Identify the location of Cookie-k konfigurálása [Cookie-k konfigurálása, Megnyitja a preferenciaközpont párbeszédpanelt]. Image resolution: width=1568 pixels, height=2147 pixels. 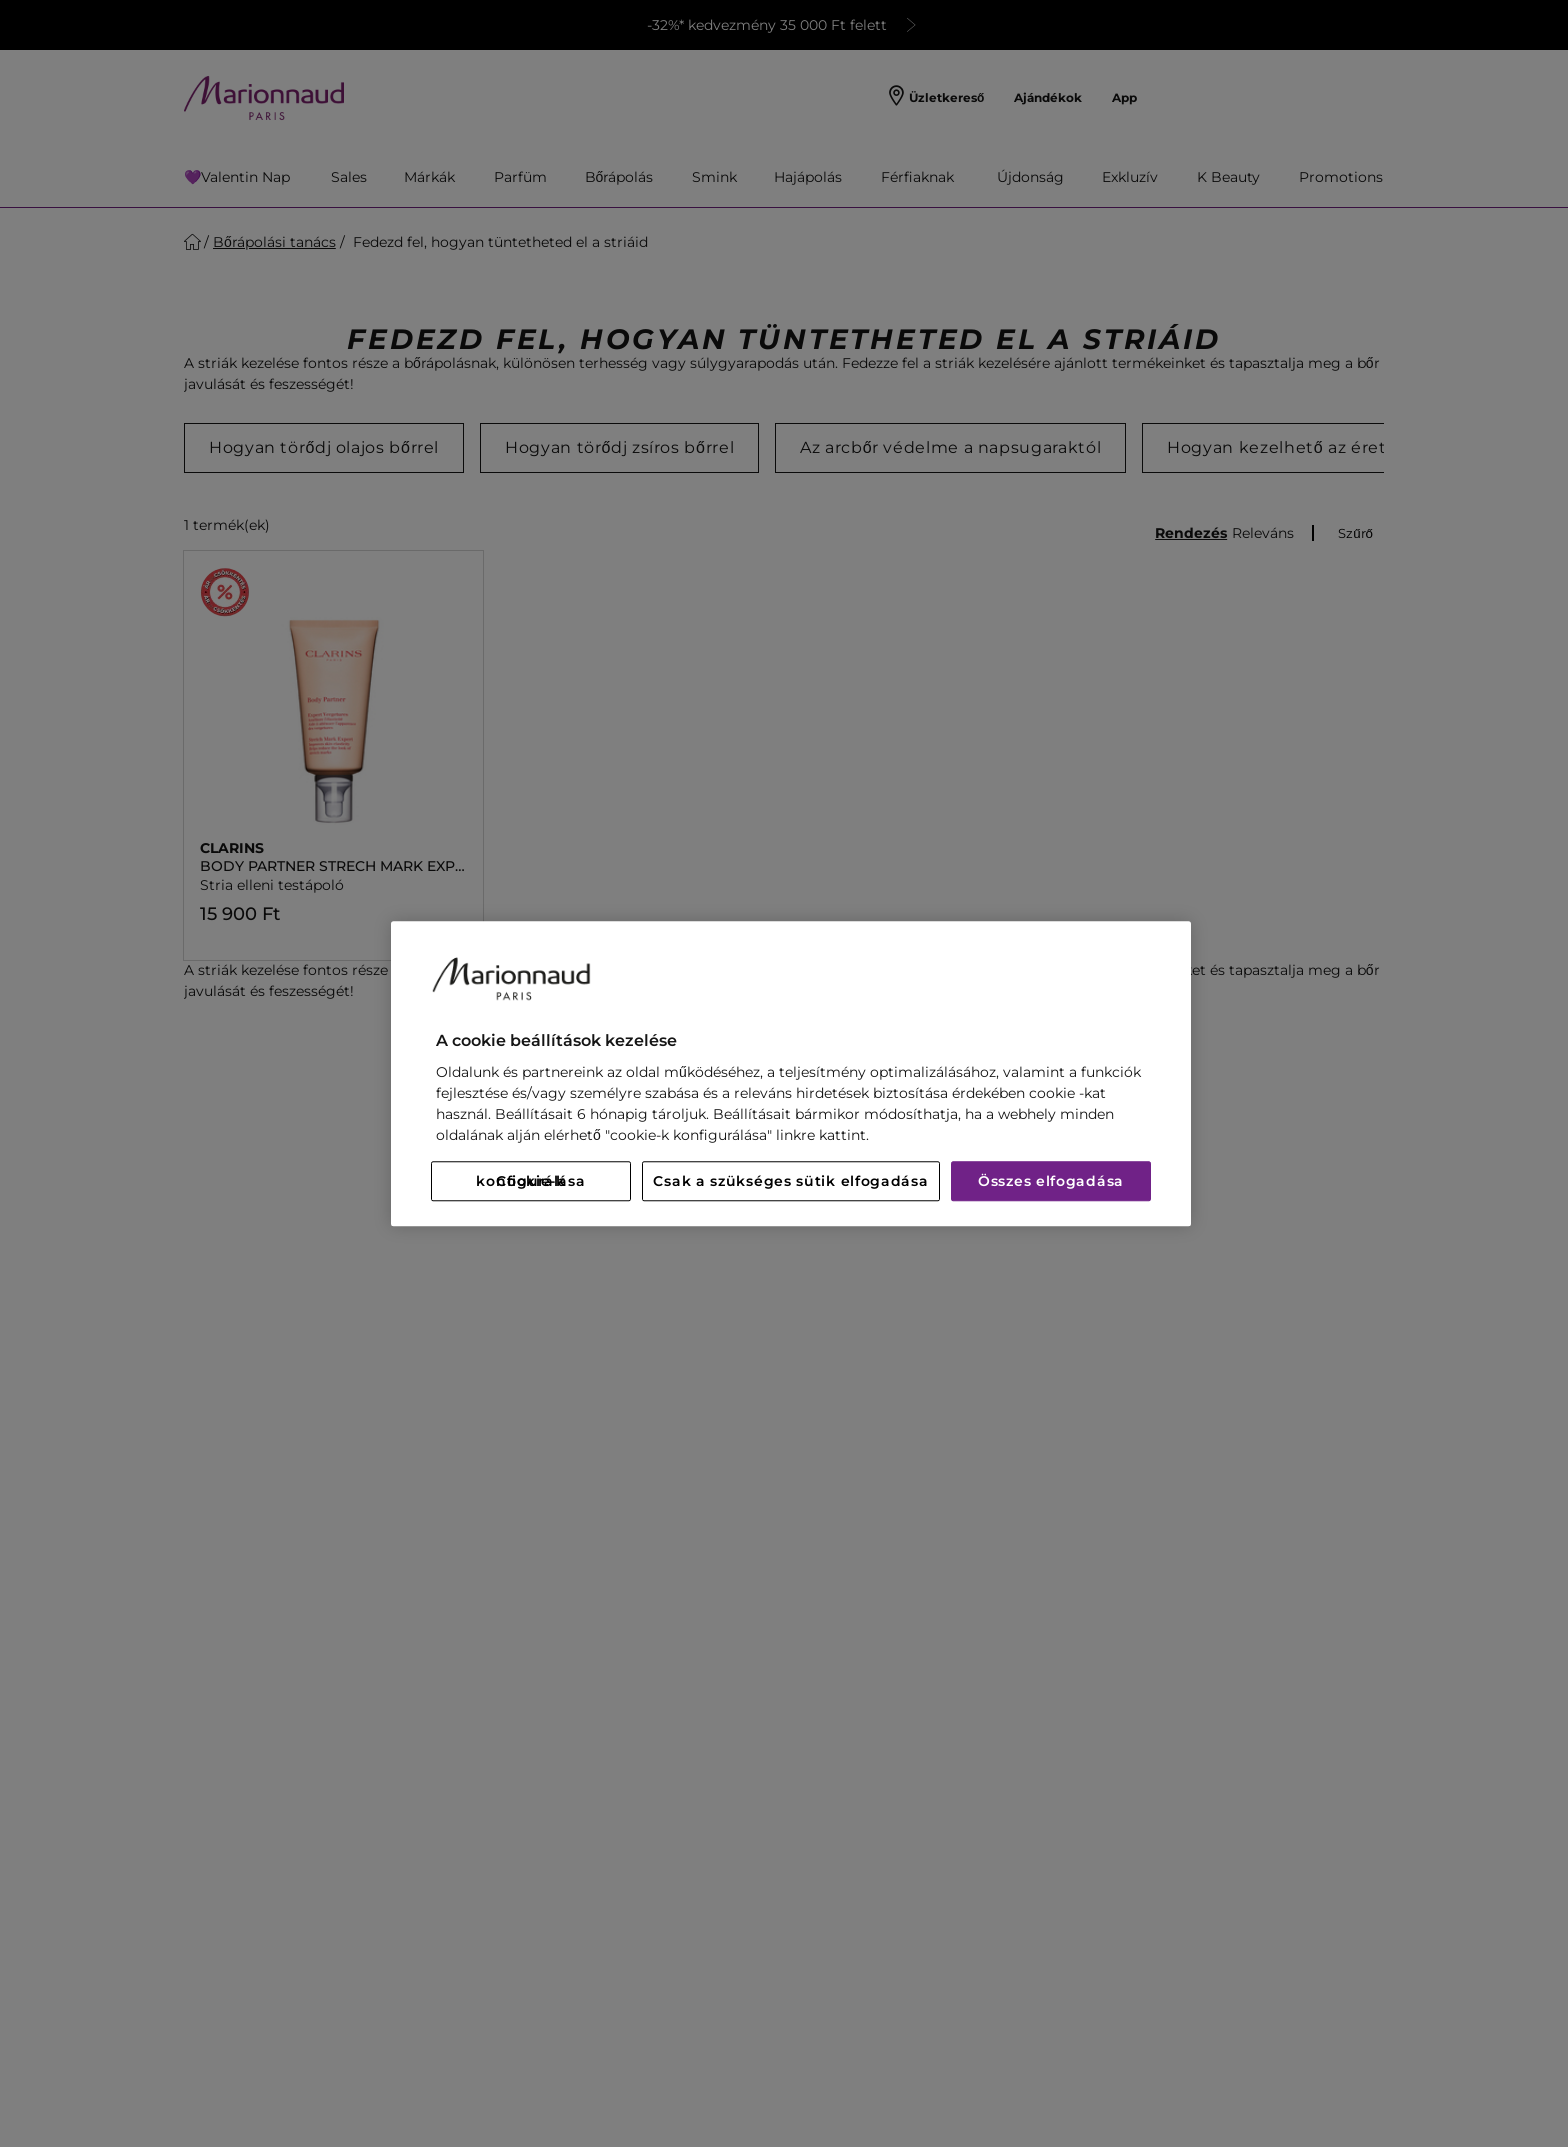
(530, 1181).